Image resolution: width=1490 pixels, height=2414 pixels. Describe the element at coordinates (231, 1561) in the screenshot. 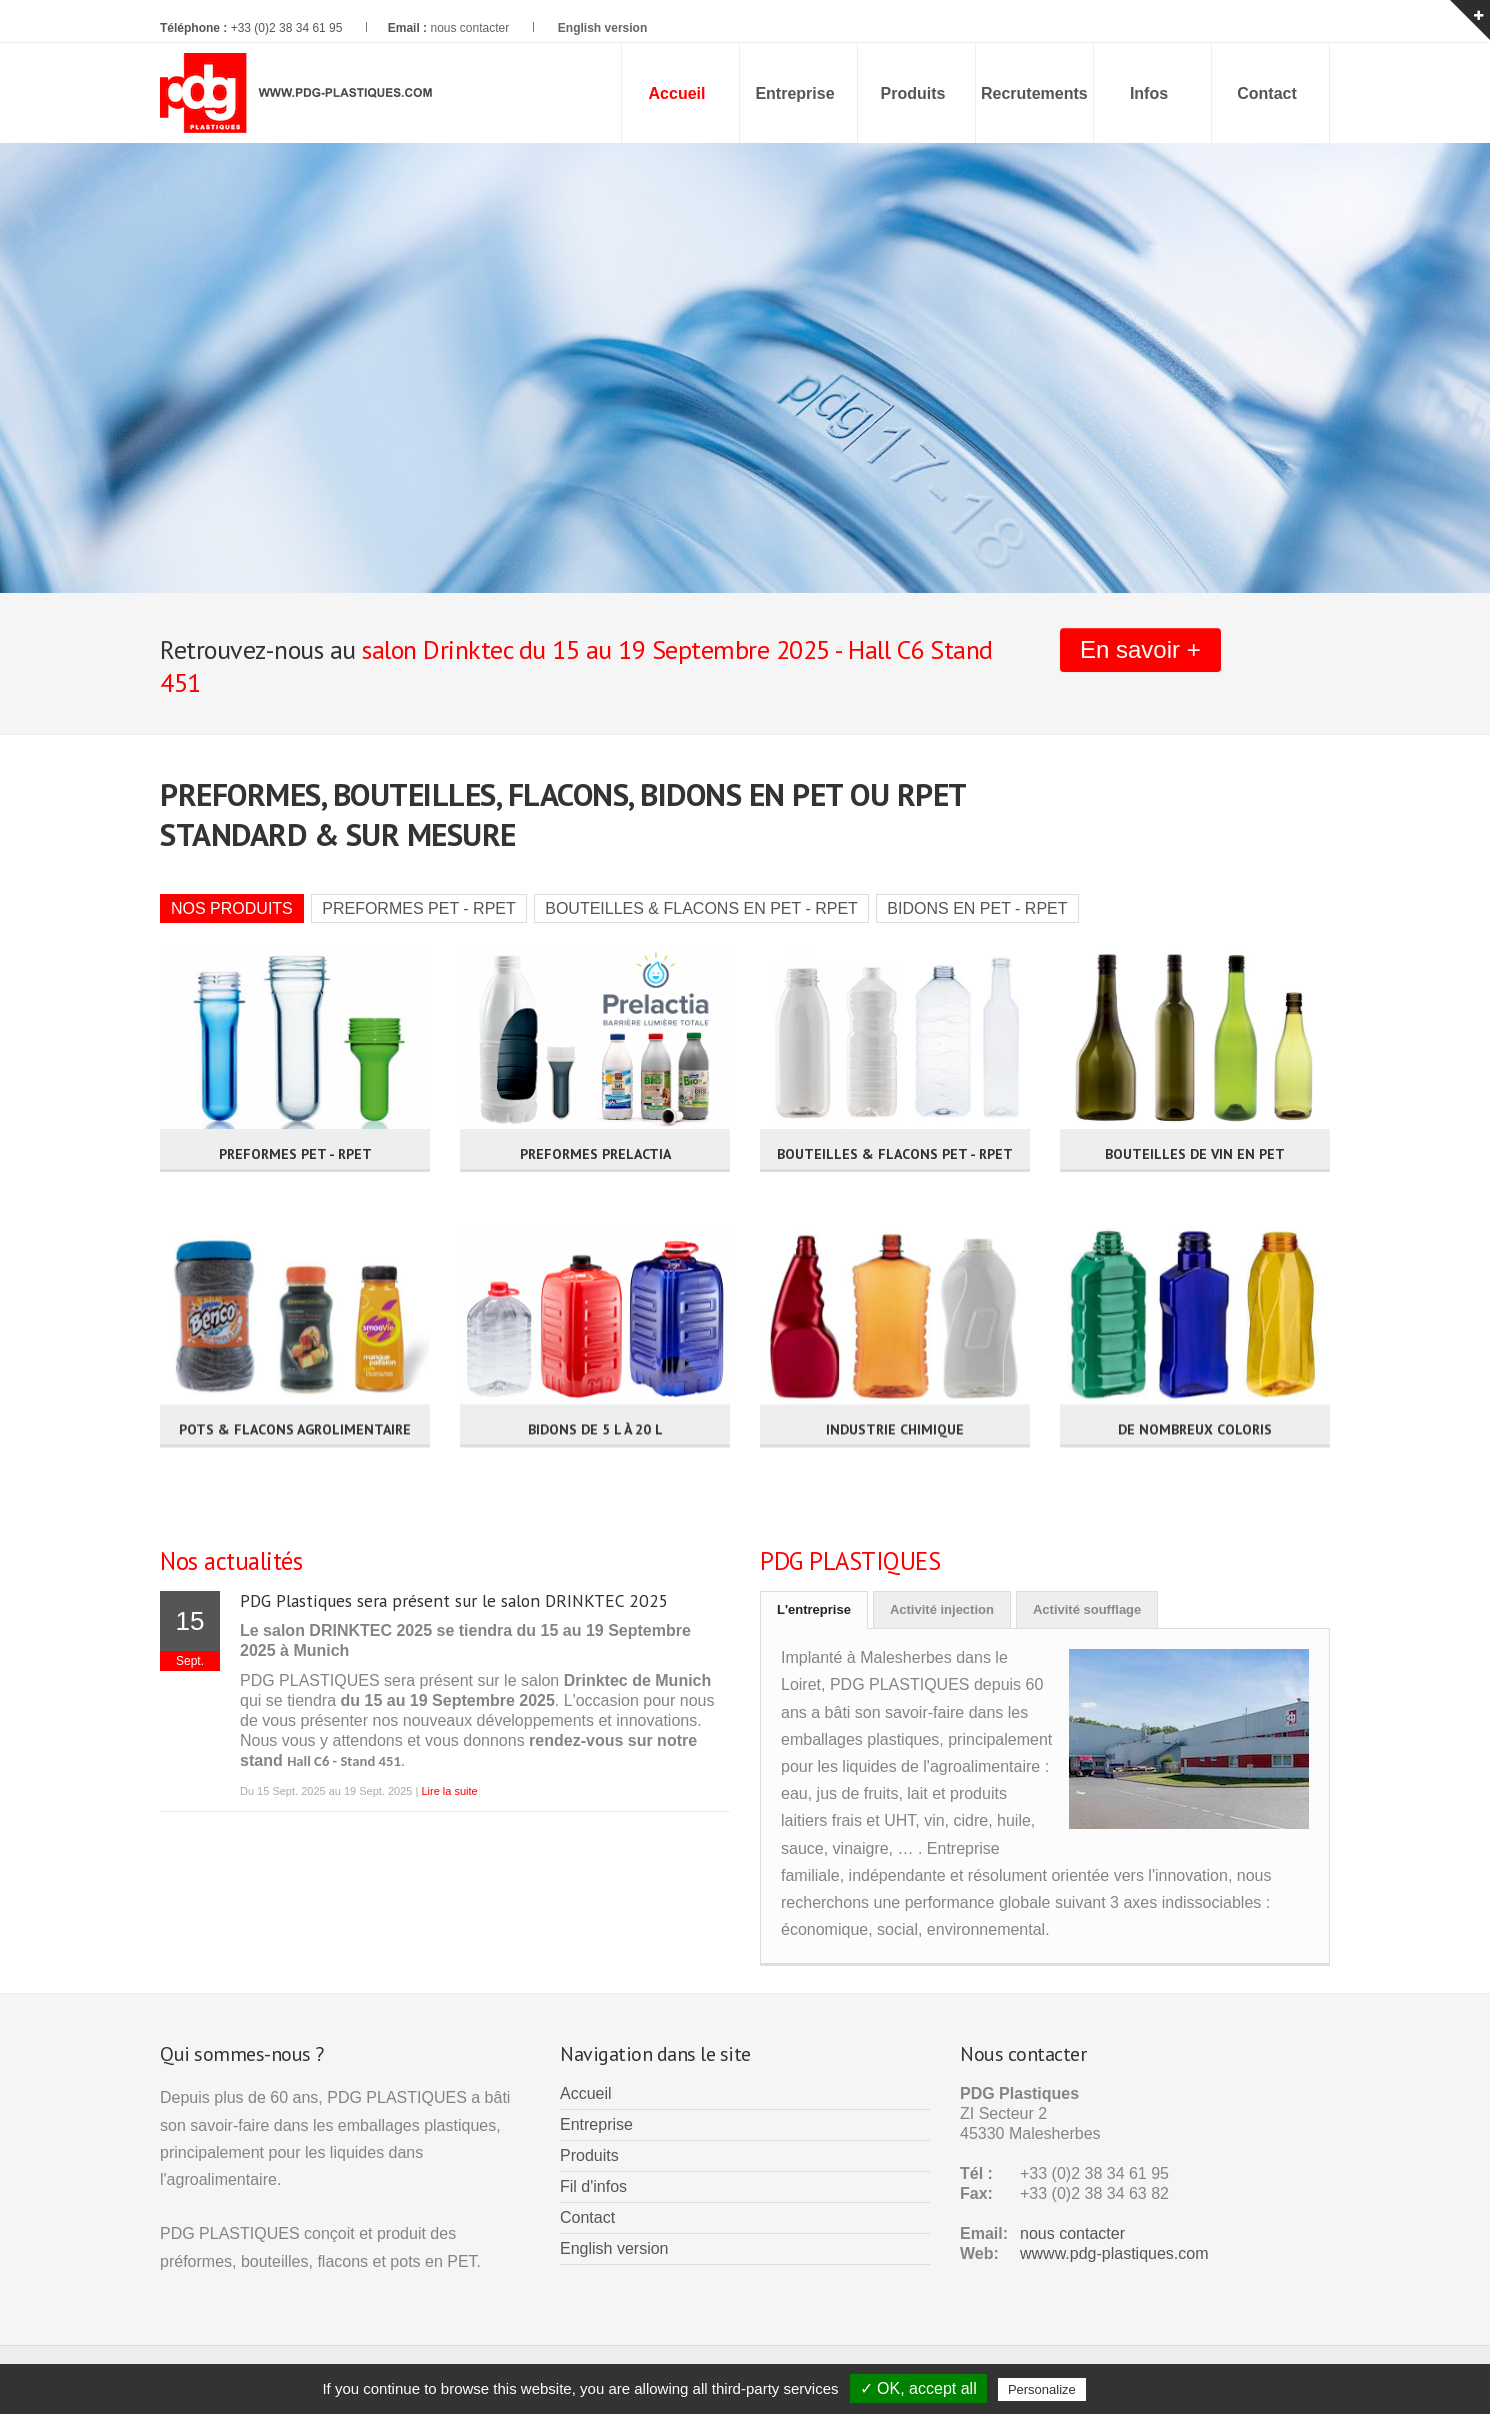

I see `Nos actualités` at that location.